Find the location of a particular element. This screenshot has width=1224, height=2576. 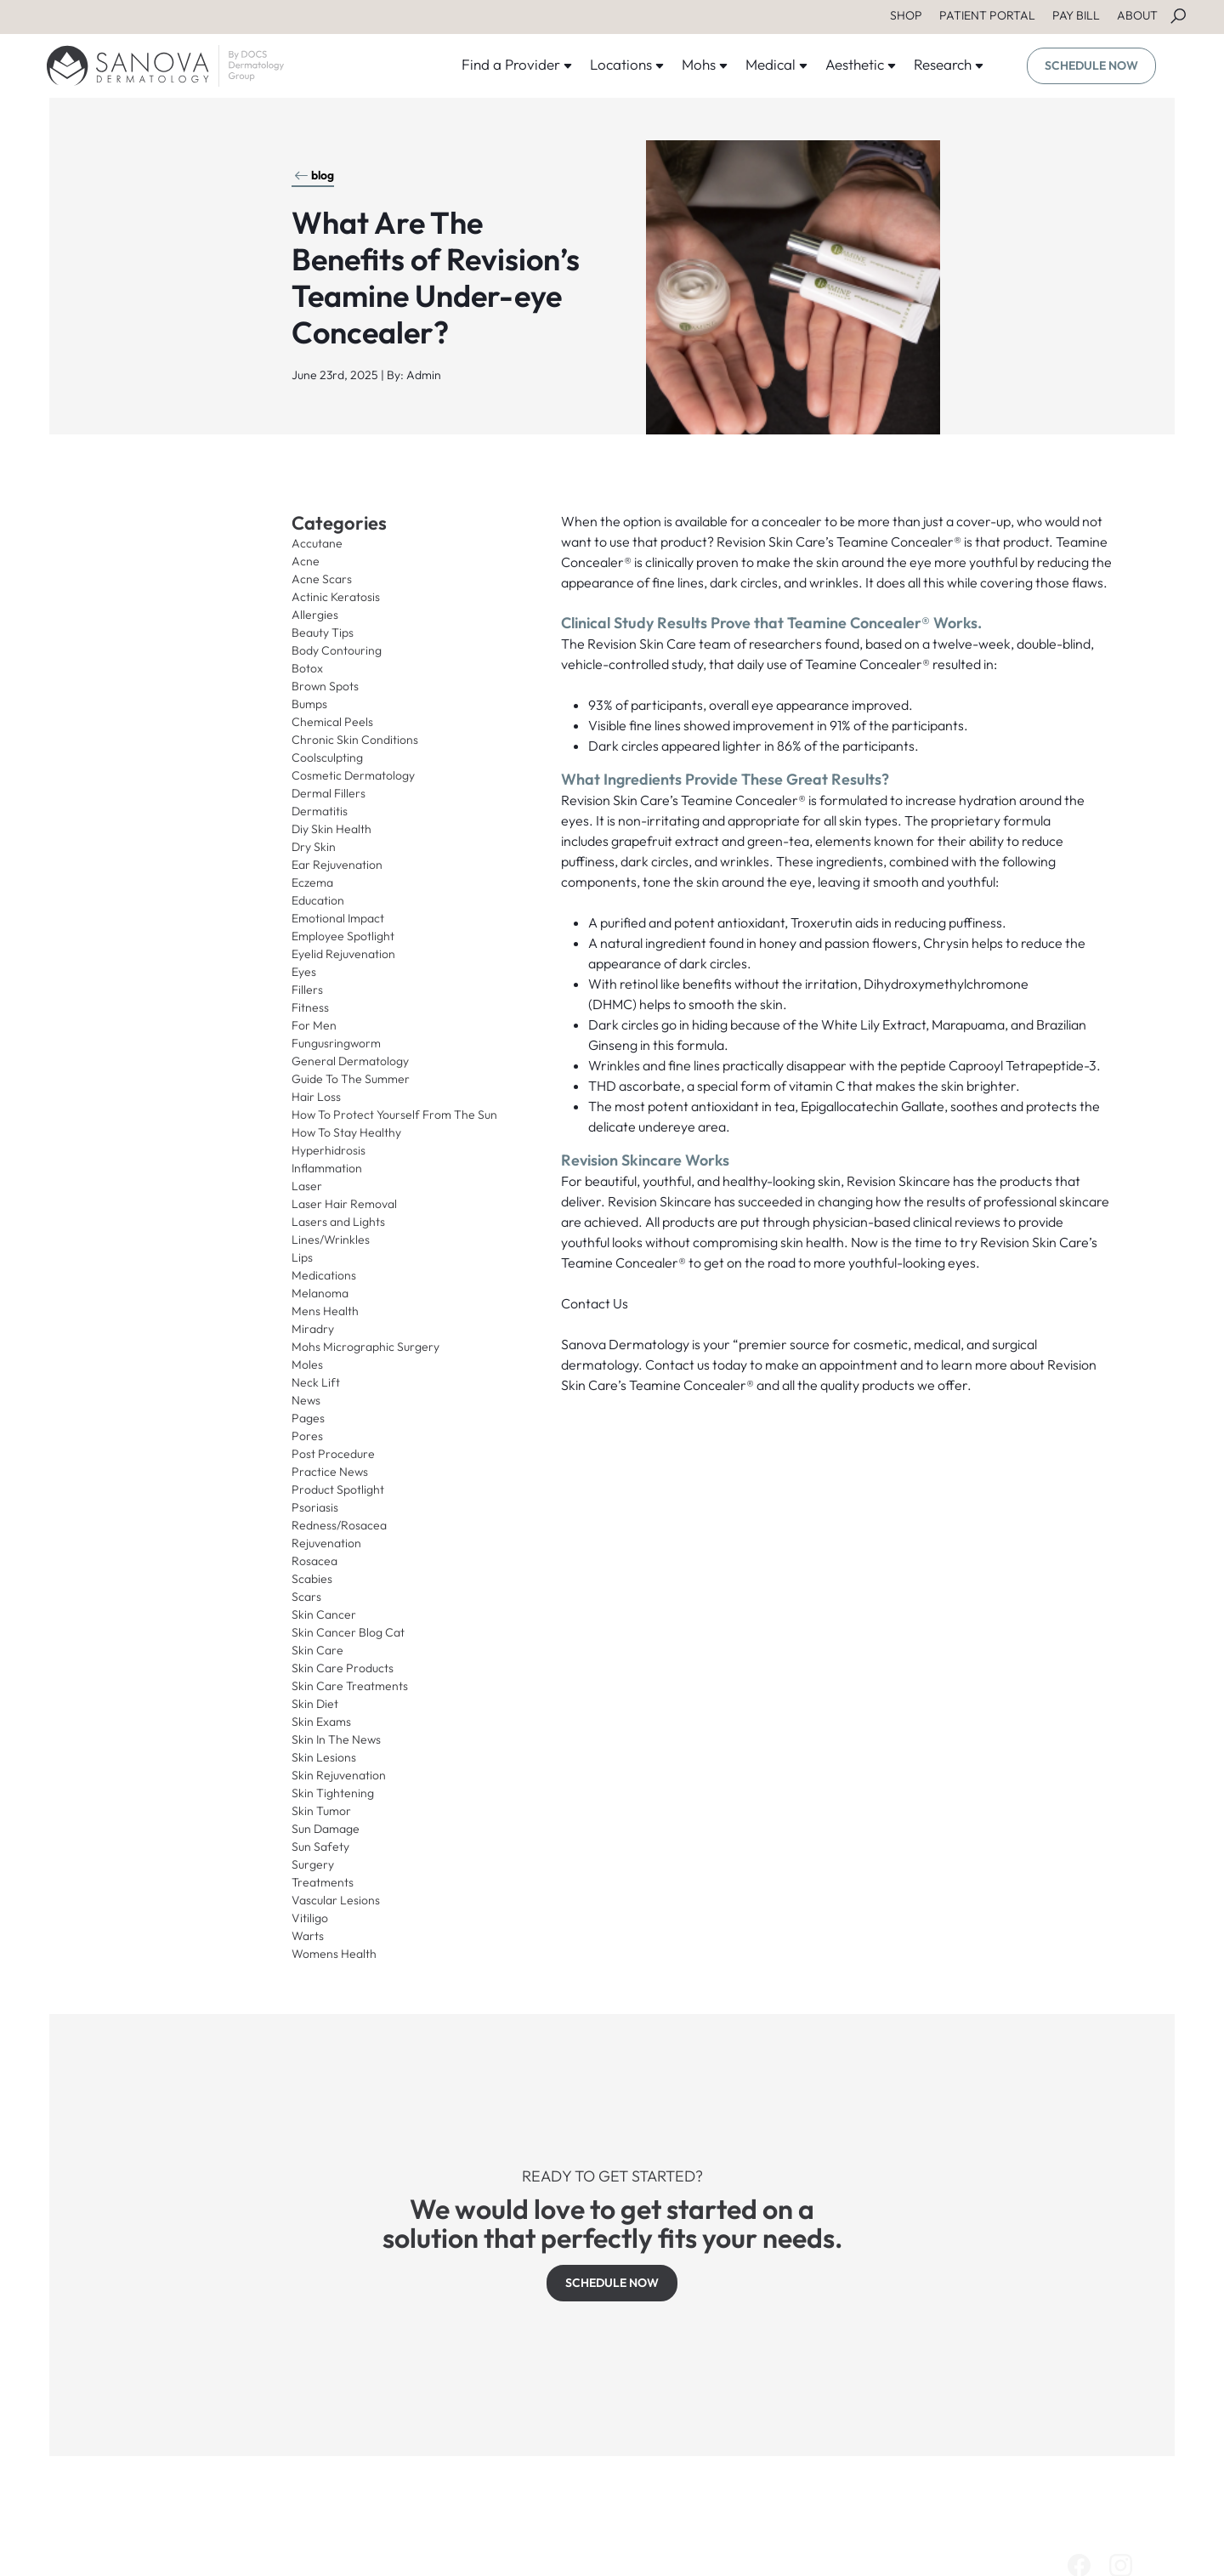

Womens Health is located at coordinates (334, 1953).